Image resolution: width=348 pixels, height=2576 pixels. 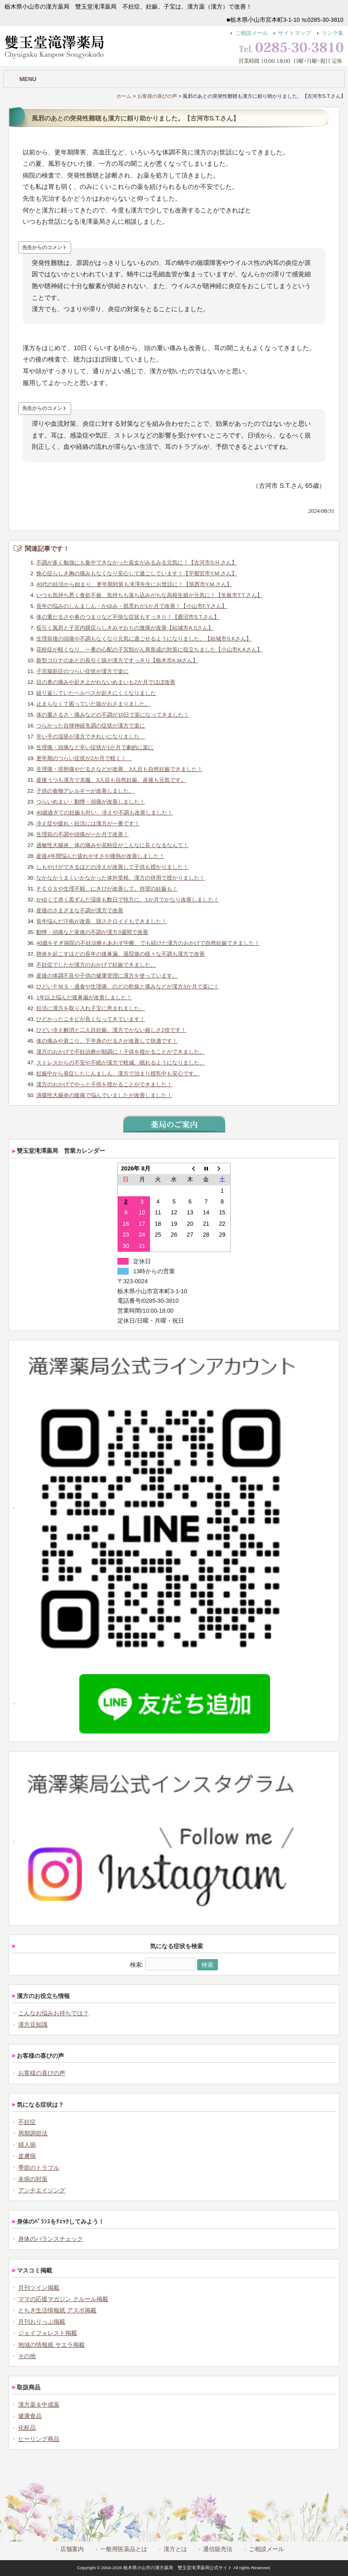 I want to click on 地域の情報紙 サエラ掲載, so click(x=51, y=2344).